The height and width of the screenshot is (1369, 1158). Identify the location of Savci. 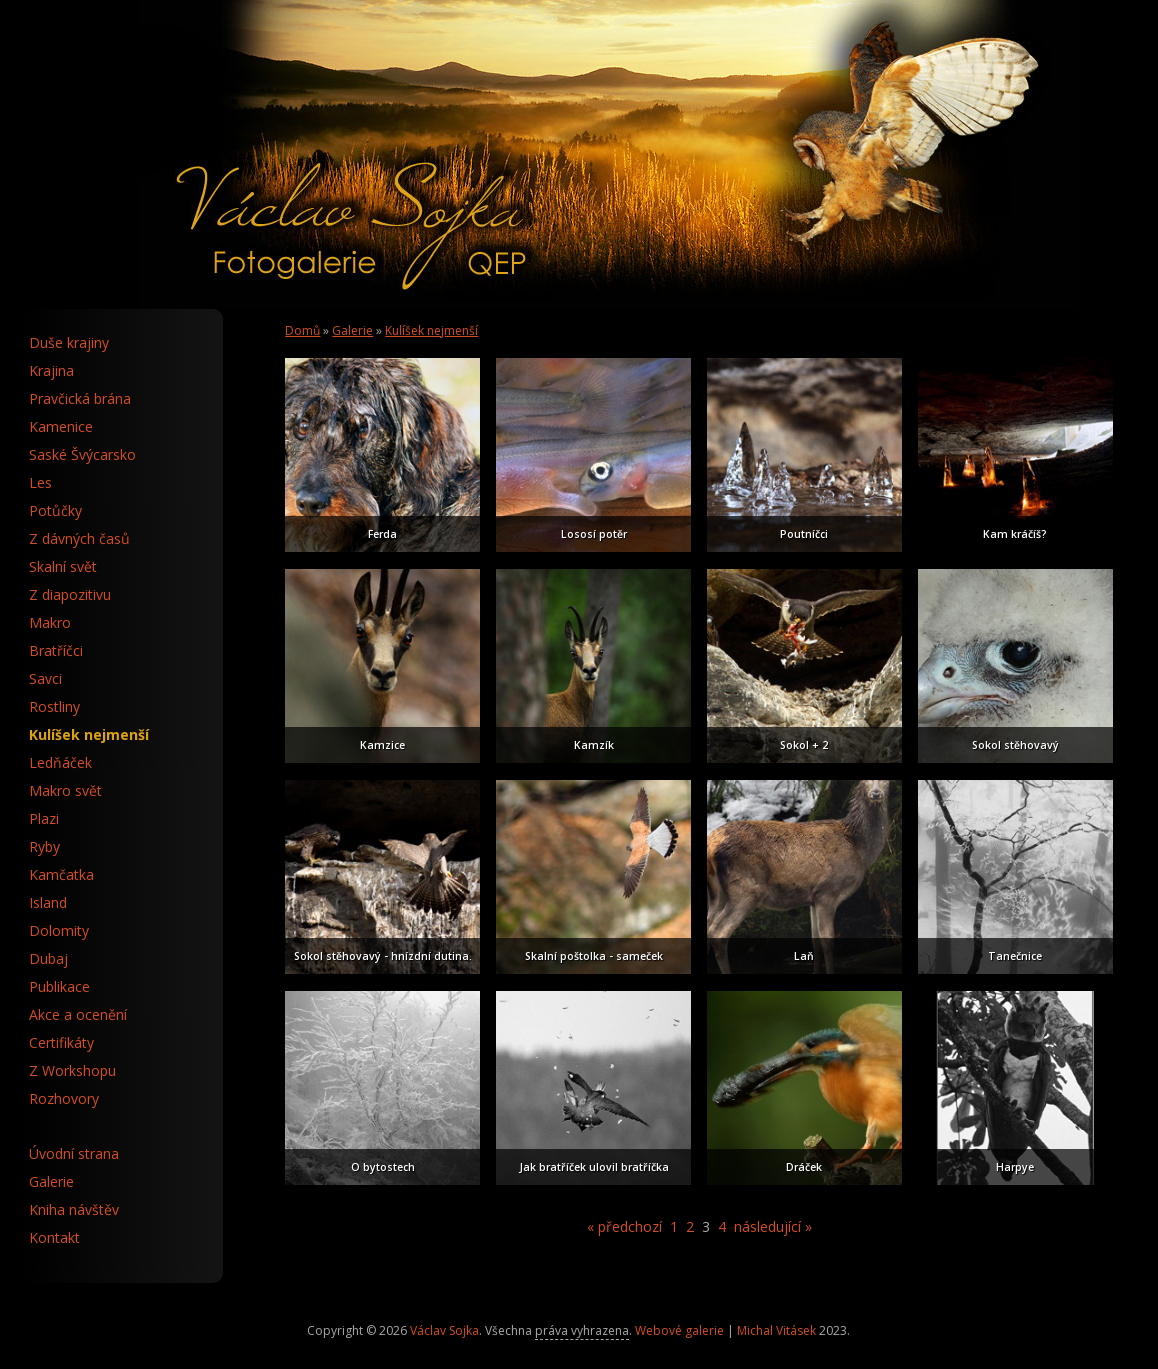
(45, 678).